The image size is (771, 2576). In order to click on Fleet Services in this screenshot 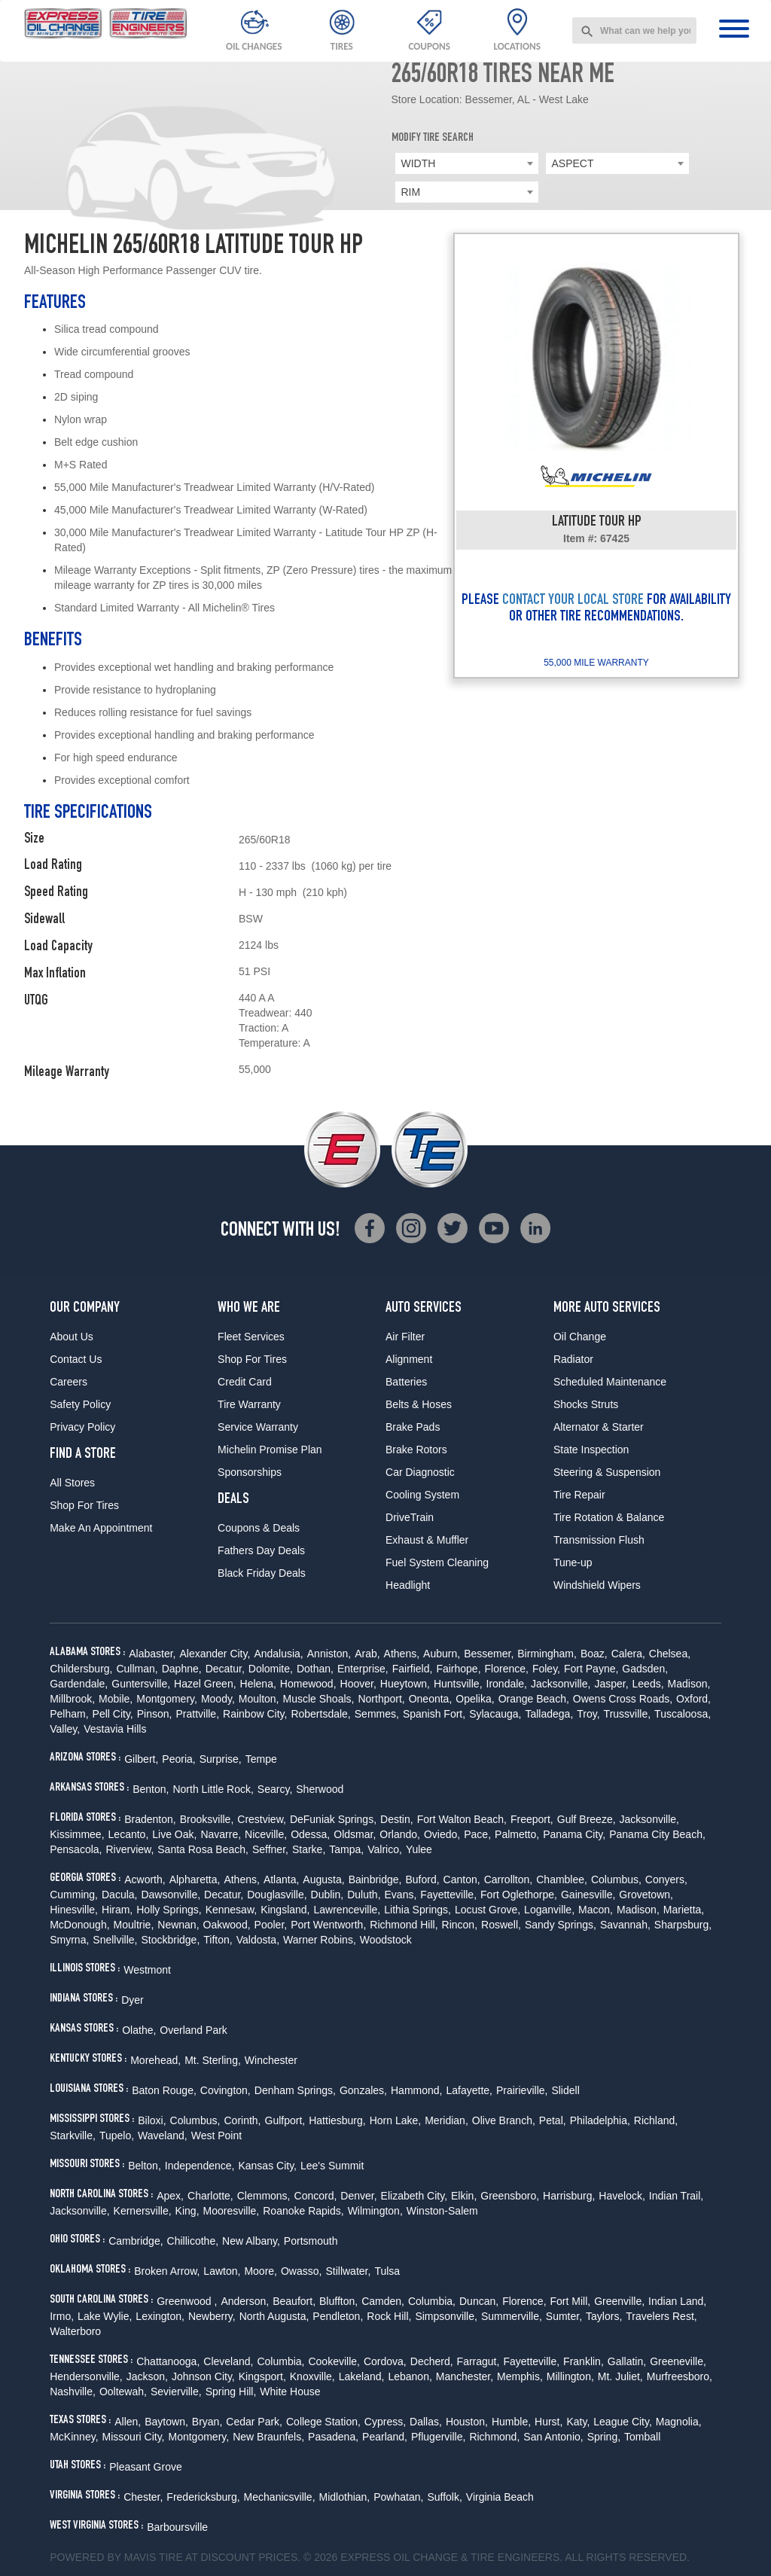, I will do `click(251, 1337)`.